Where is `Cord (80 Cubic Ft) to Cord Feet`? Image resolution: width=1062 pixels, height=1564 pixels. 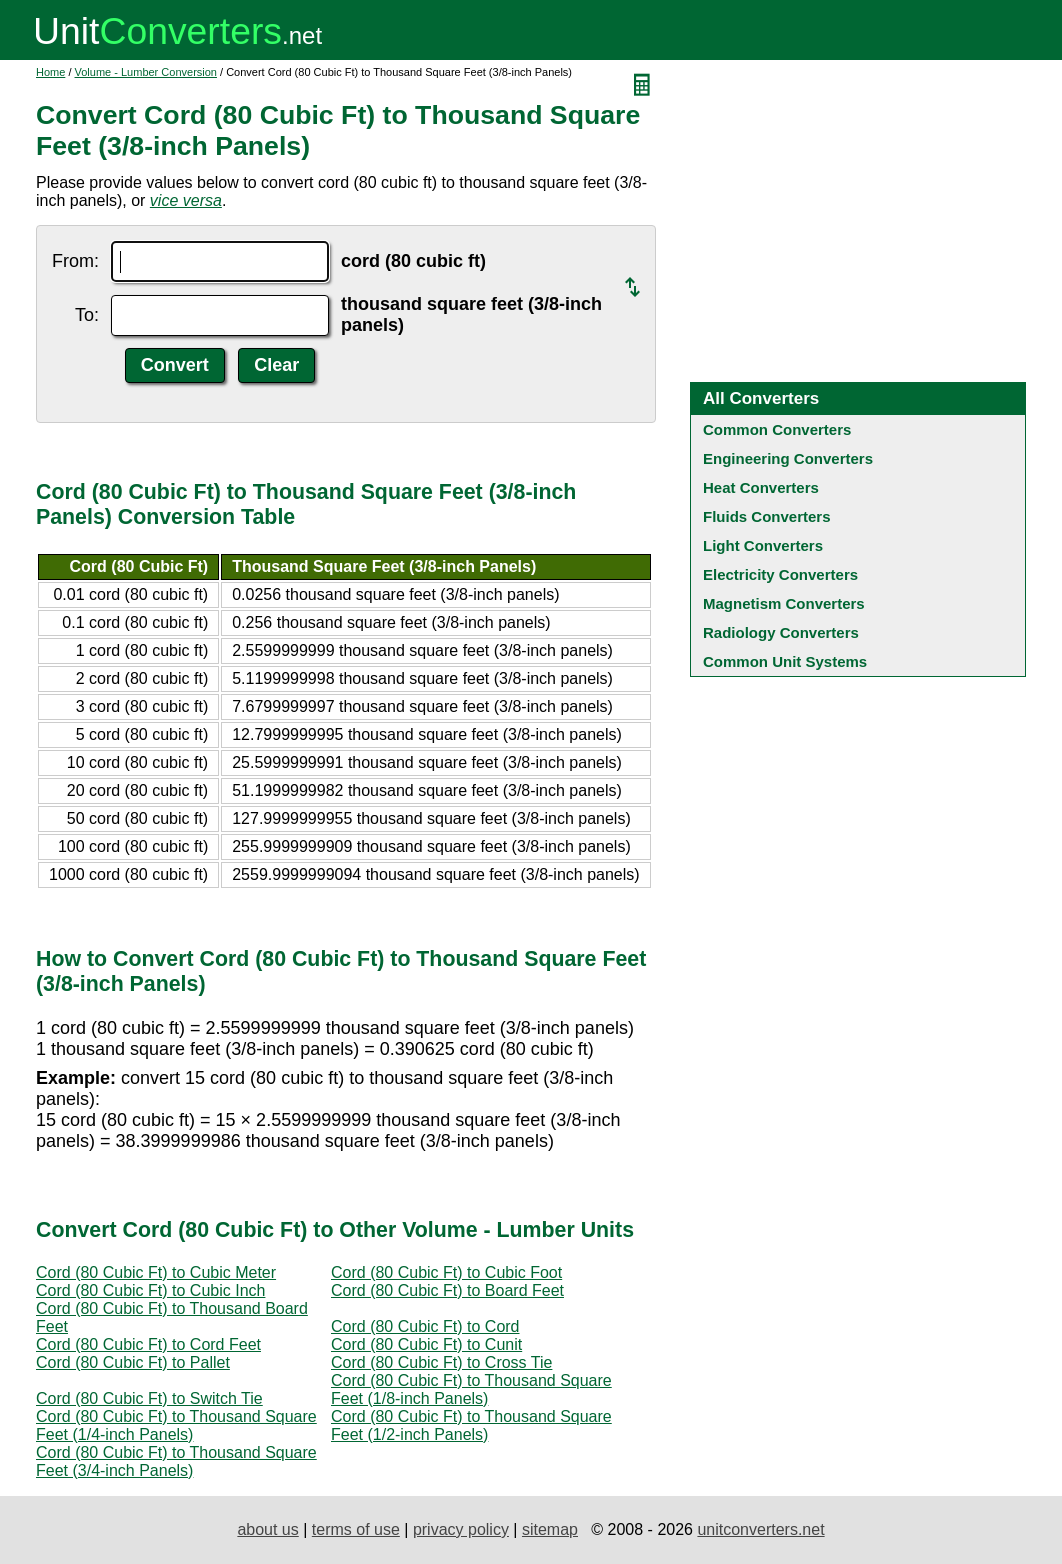 Cord (80 Cubic Ft) to Cord Feet is located at coordinates (148, 1344).